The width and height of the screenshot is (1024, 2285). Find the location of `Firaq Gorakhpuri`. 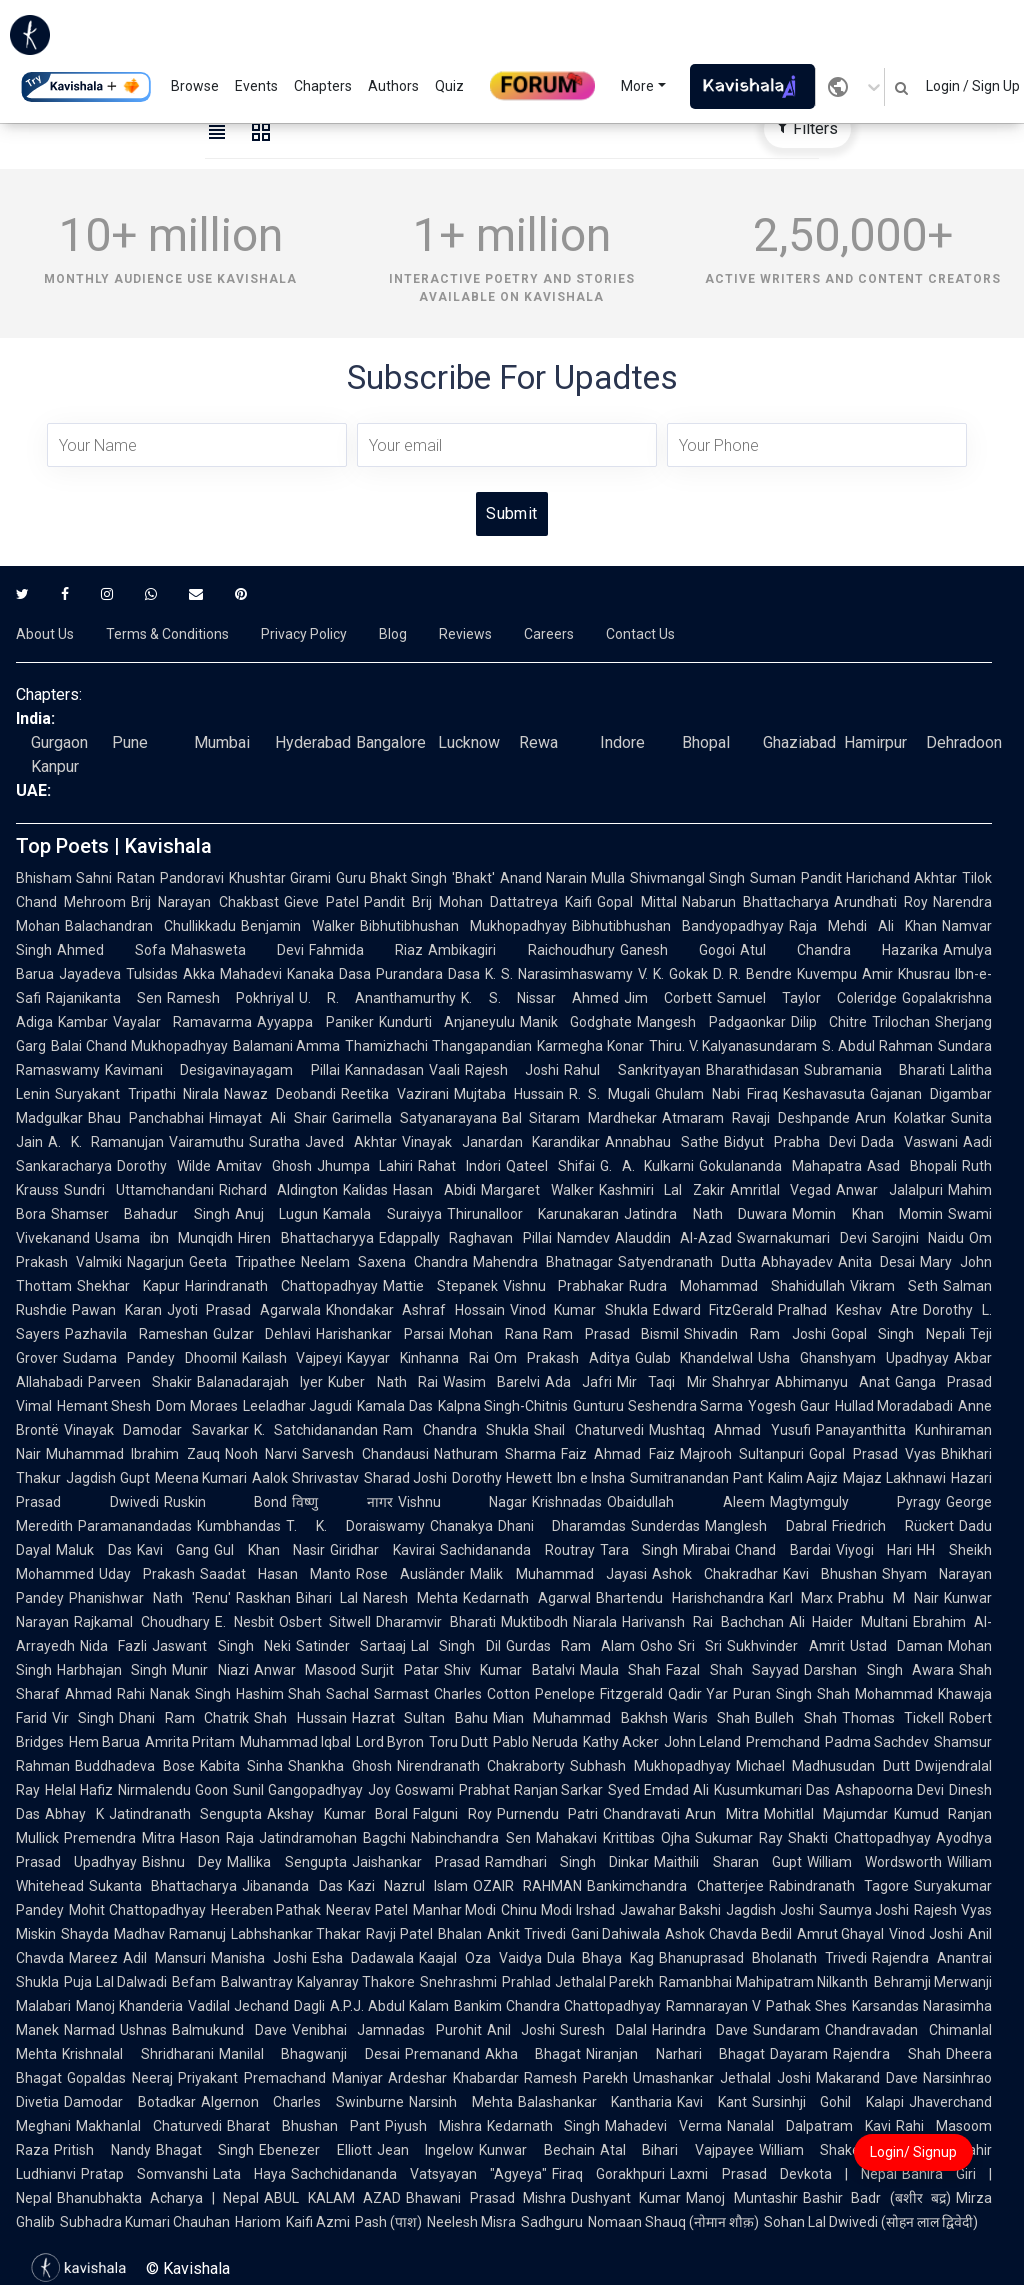

Firaq Gorakhpuri is located at coordinates (608, 2174).